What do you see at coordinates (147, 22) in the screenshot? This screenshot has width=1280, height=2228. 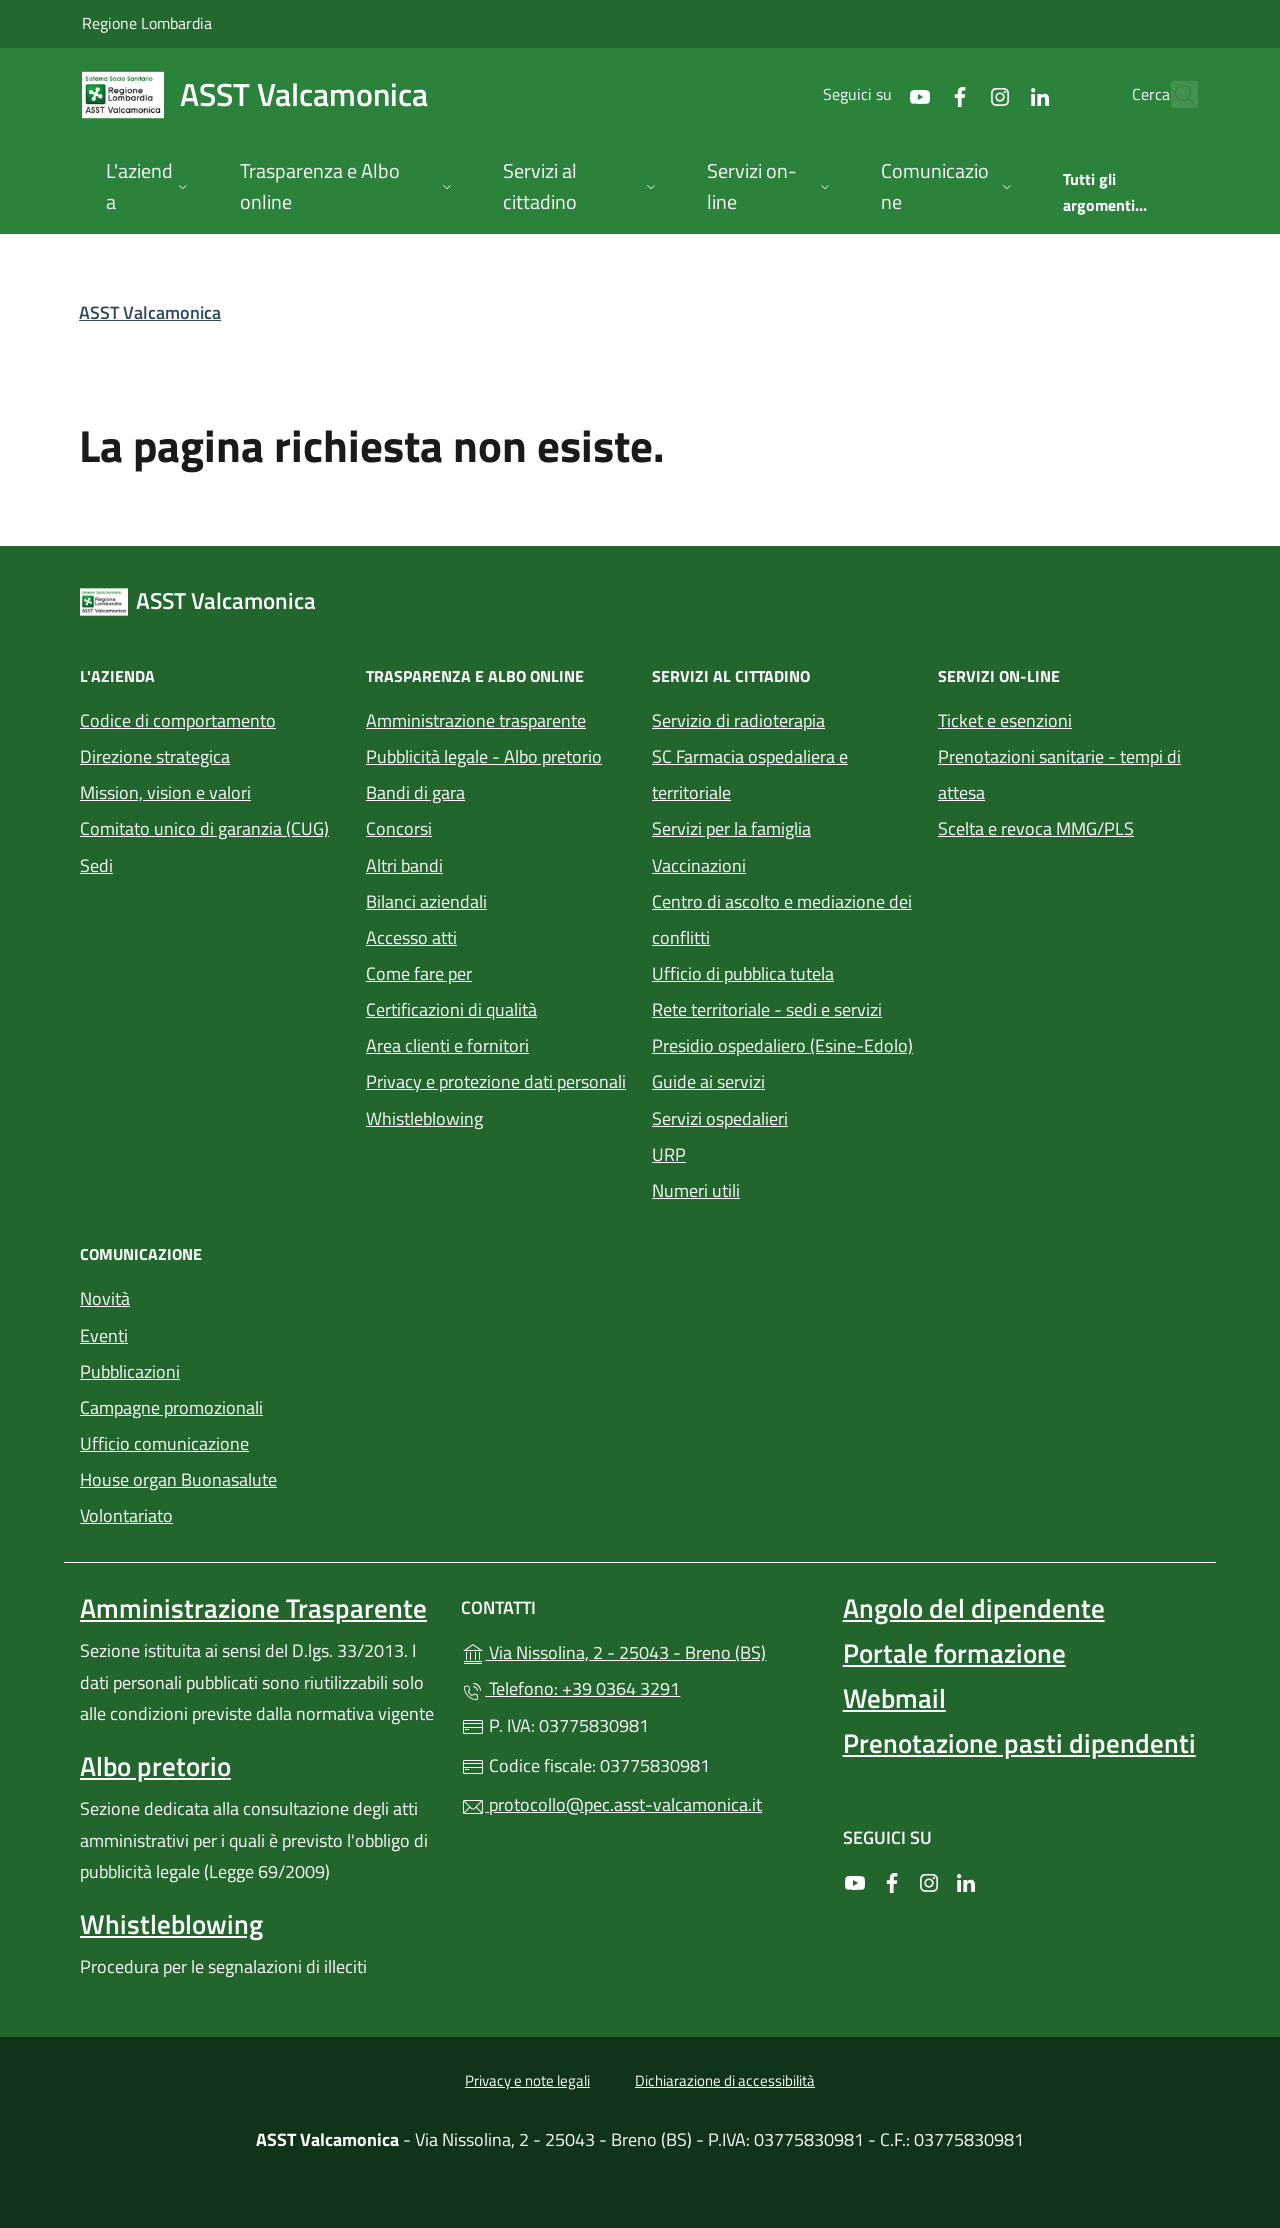 I see `Regione Lombardia` at bounding box center [147, 22].